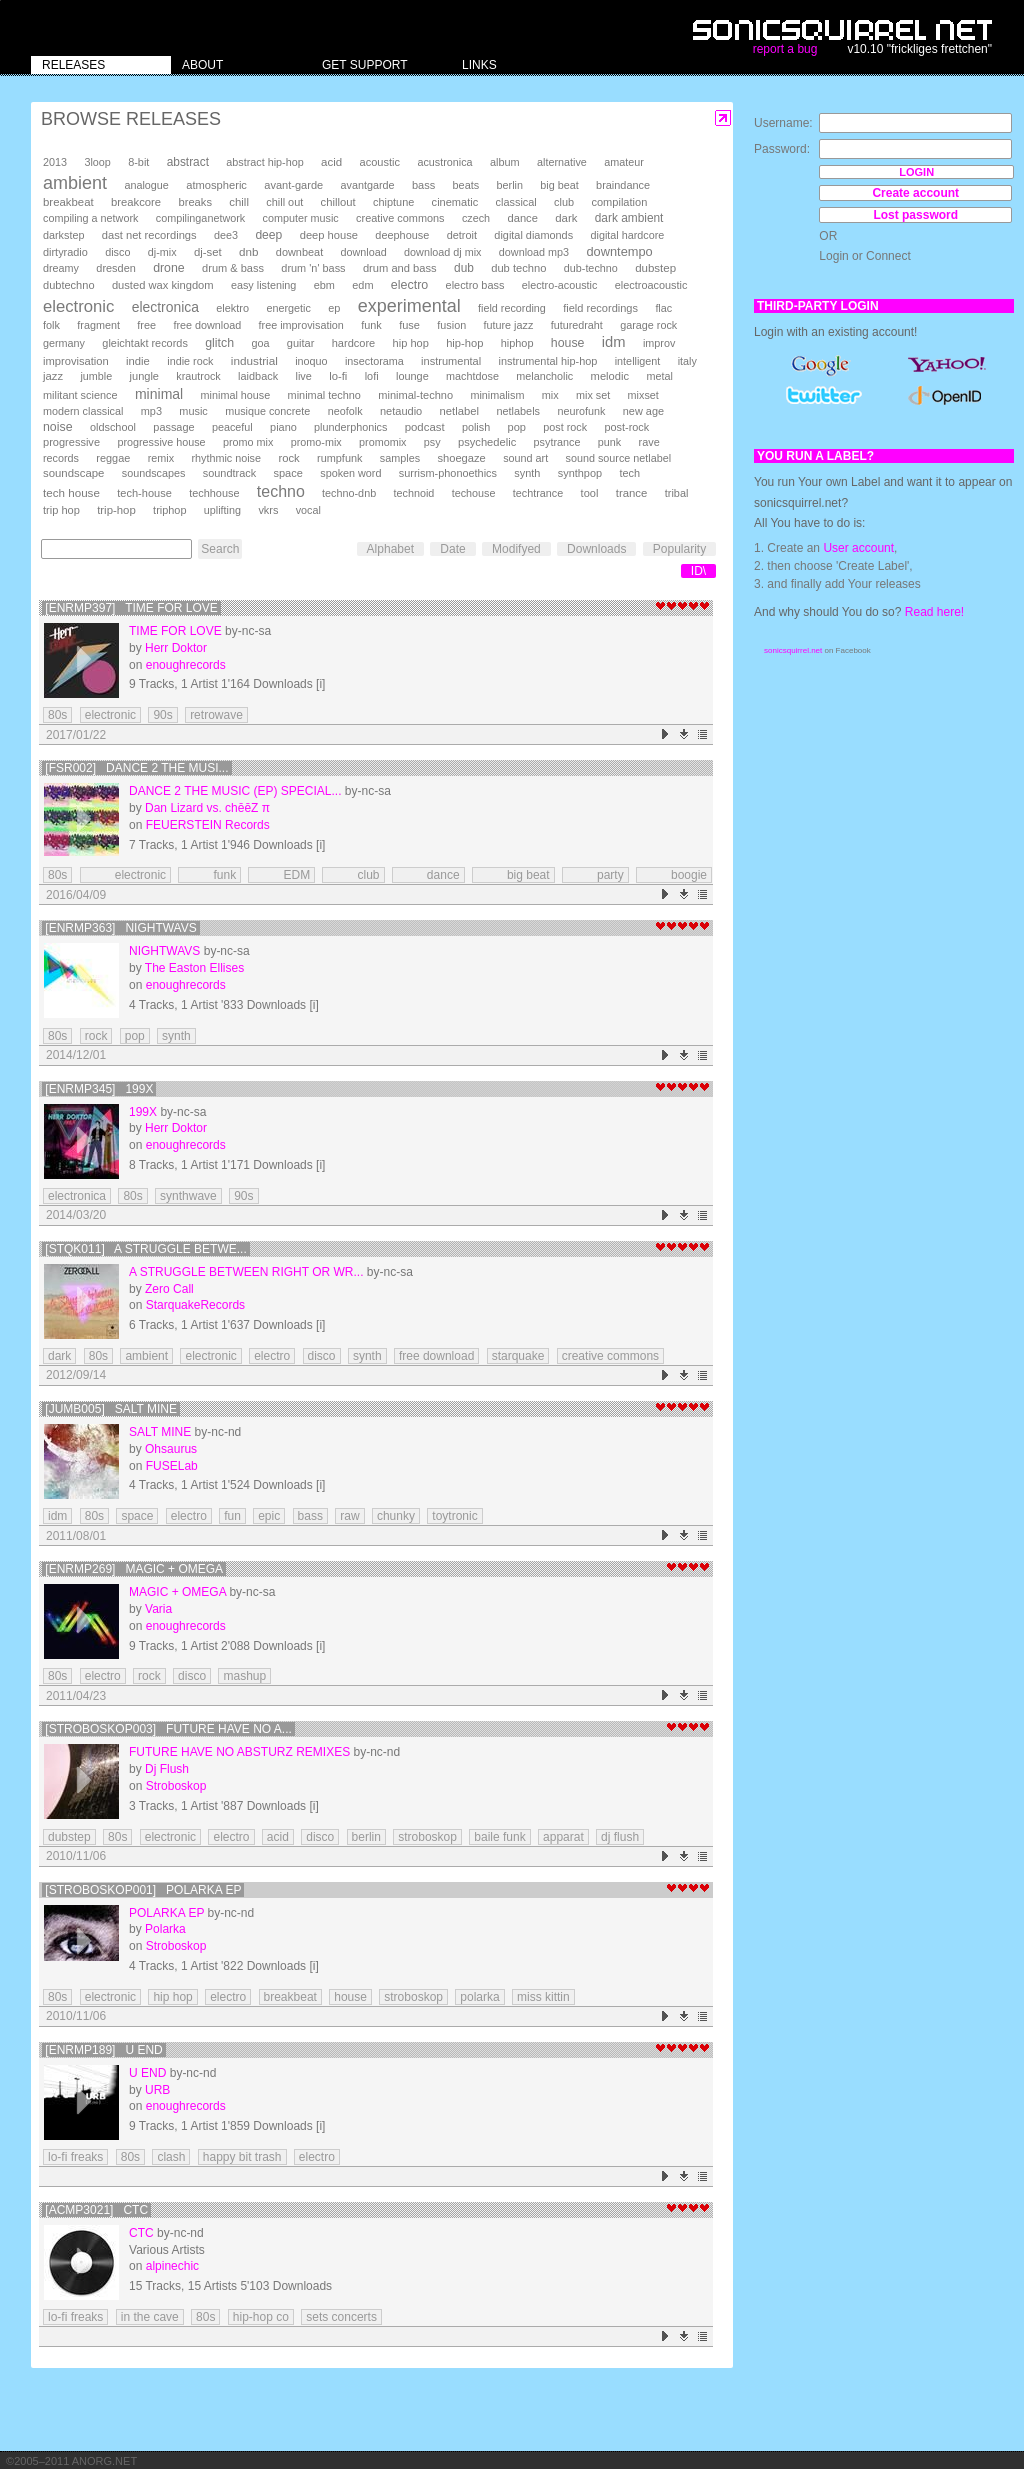  I want to click on clash, so click(171, 2157).